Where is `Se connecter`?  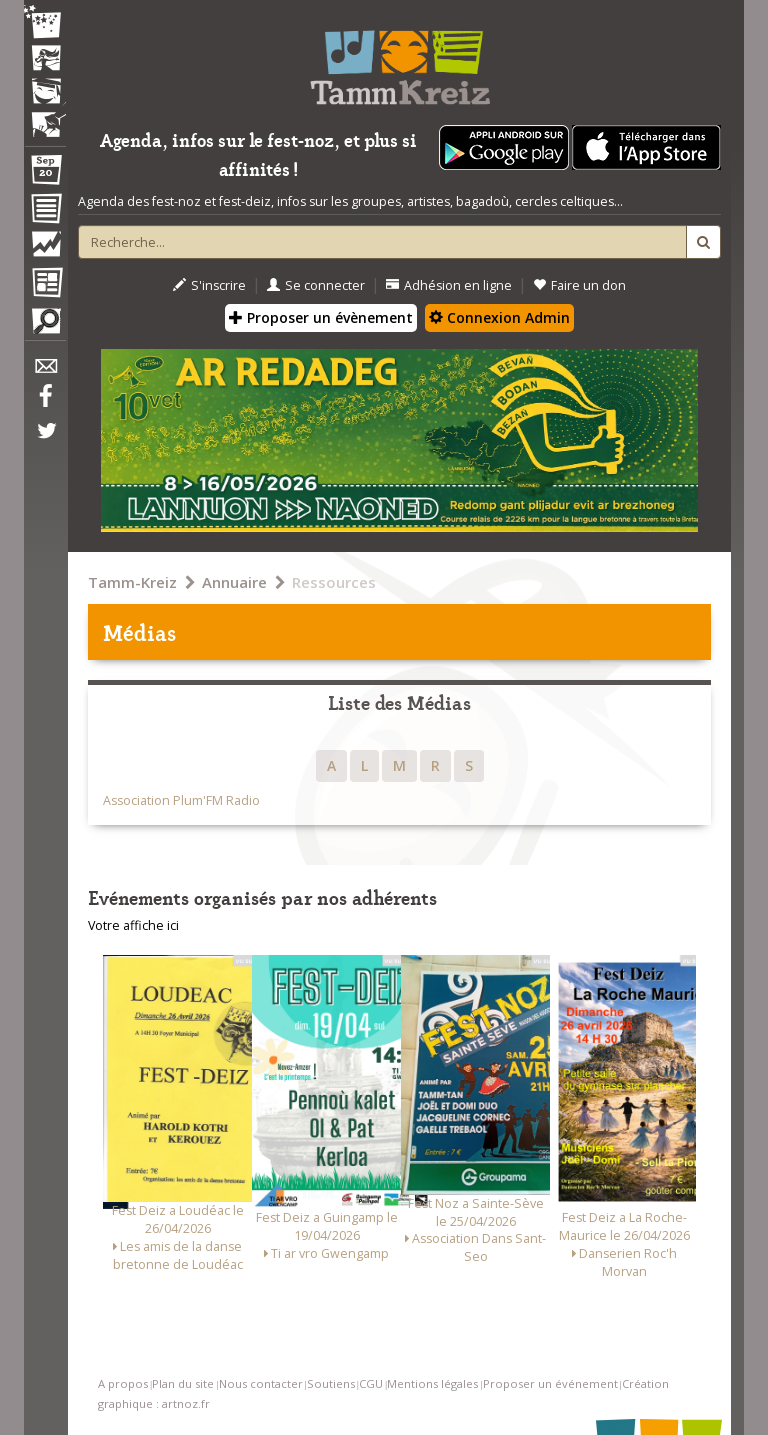
Se connecter is located at coordinates (316, 285).